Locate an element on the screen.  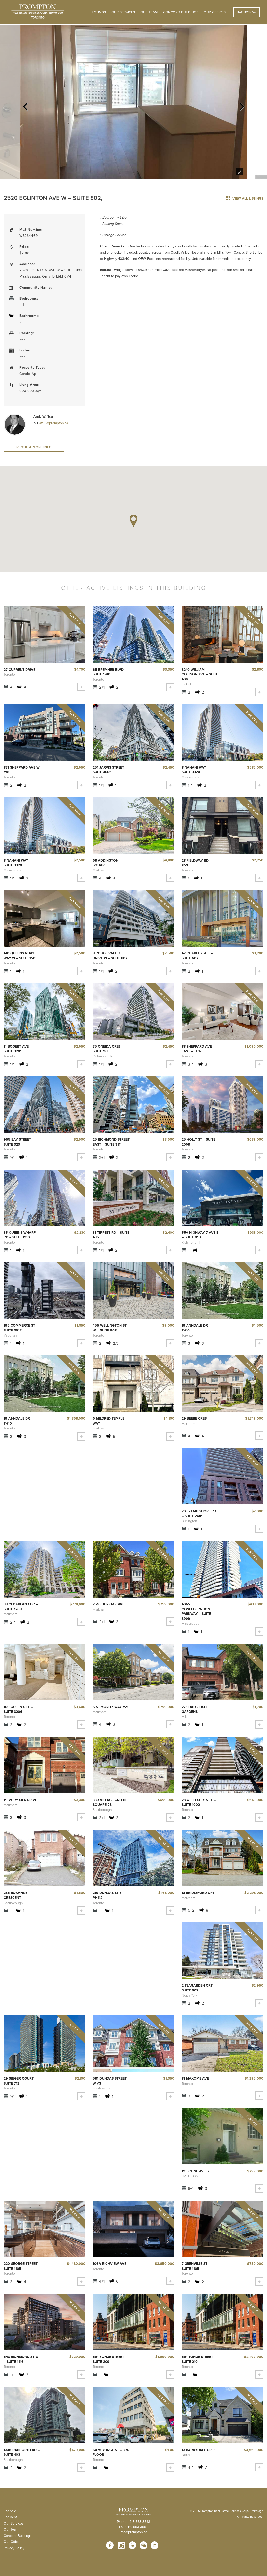
Fax : 416-883-3887 is located at coordinates (133, 2546).